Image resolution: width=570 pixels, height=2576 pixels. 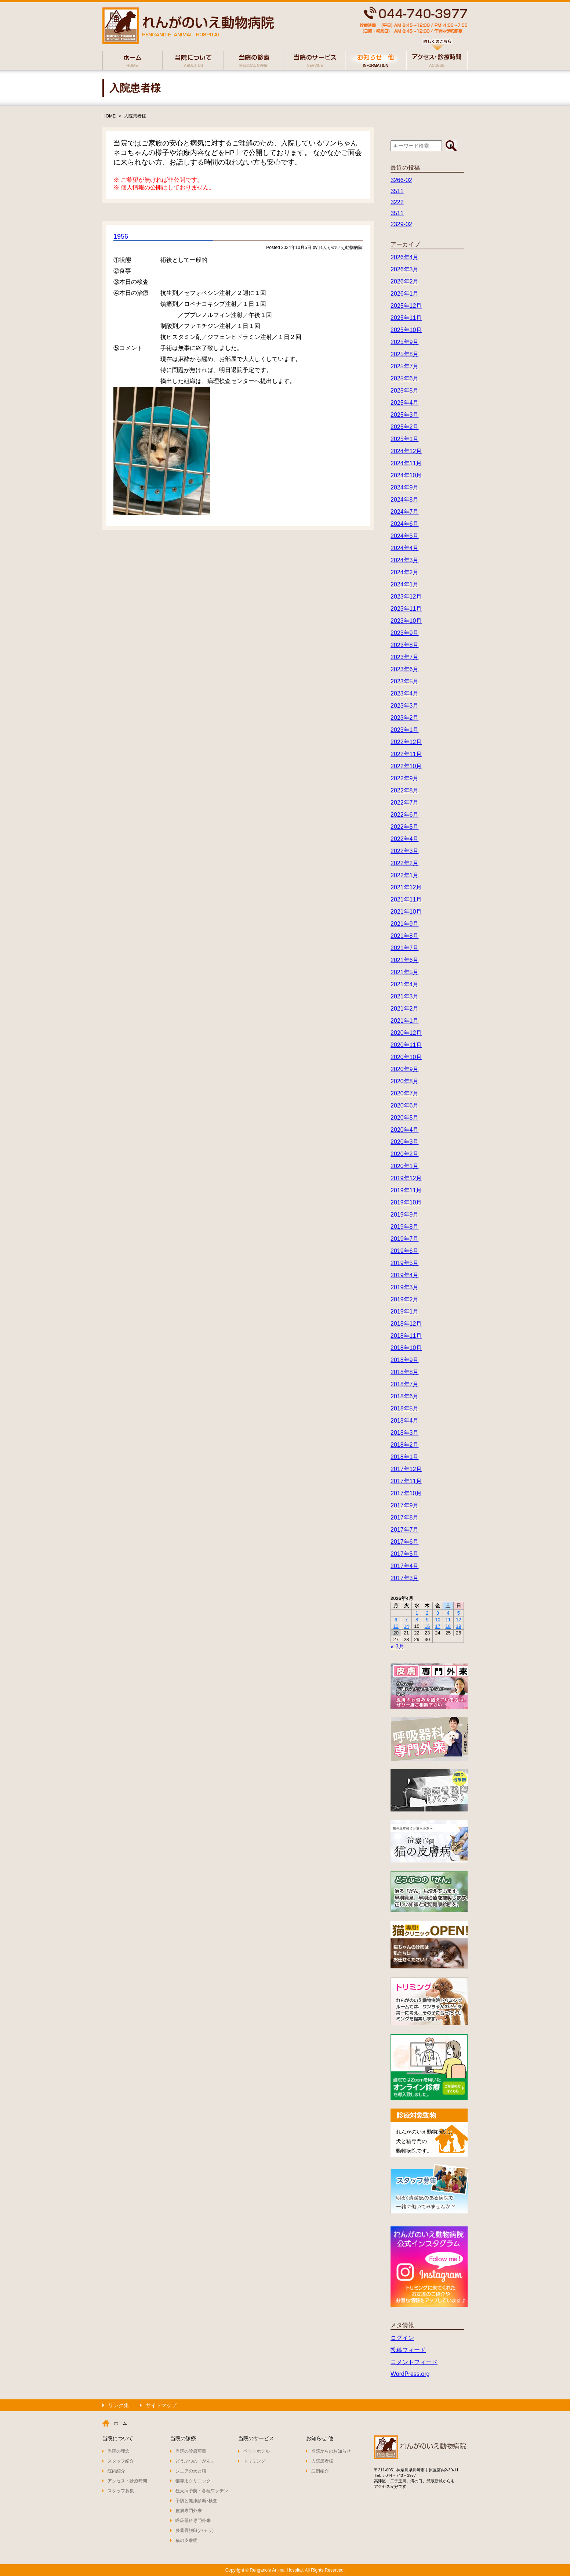 What do you see at coordinates (406, 742) in the screenshot?
I see `2022年12月` at bounding box center [406, 742].